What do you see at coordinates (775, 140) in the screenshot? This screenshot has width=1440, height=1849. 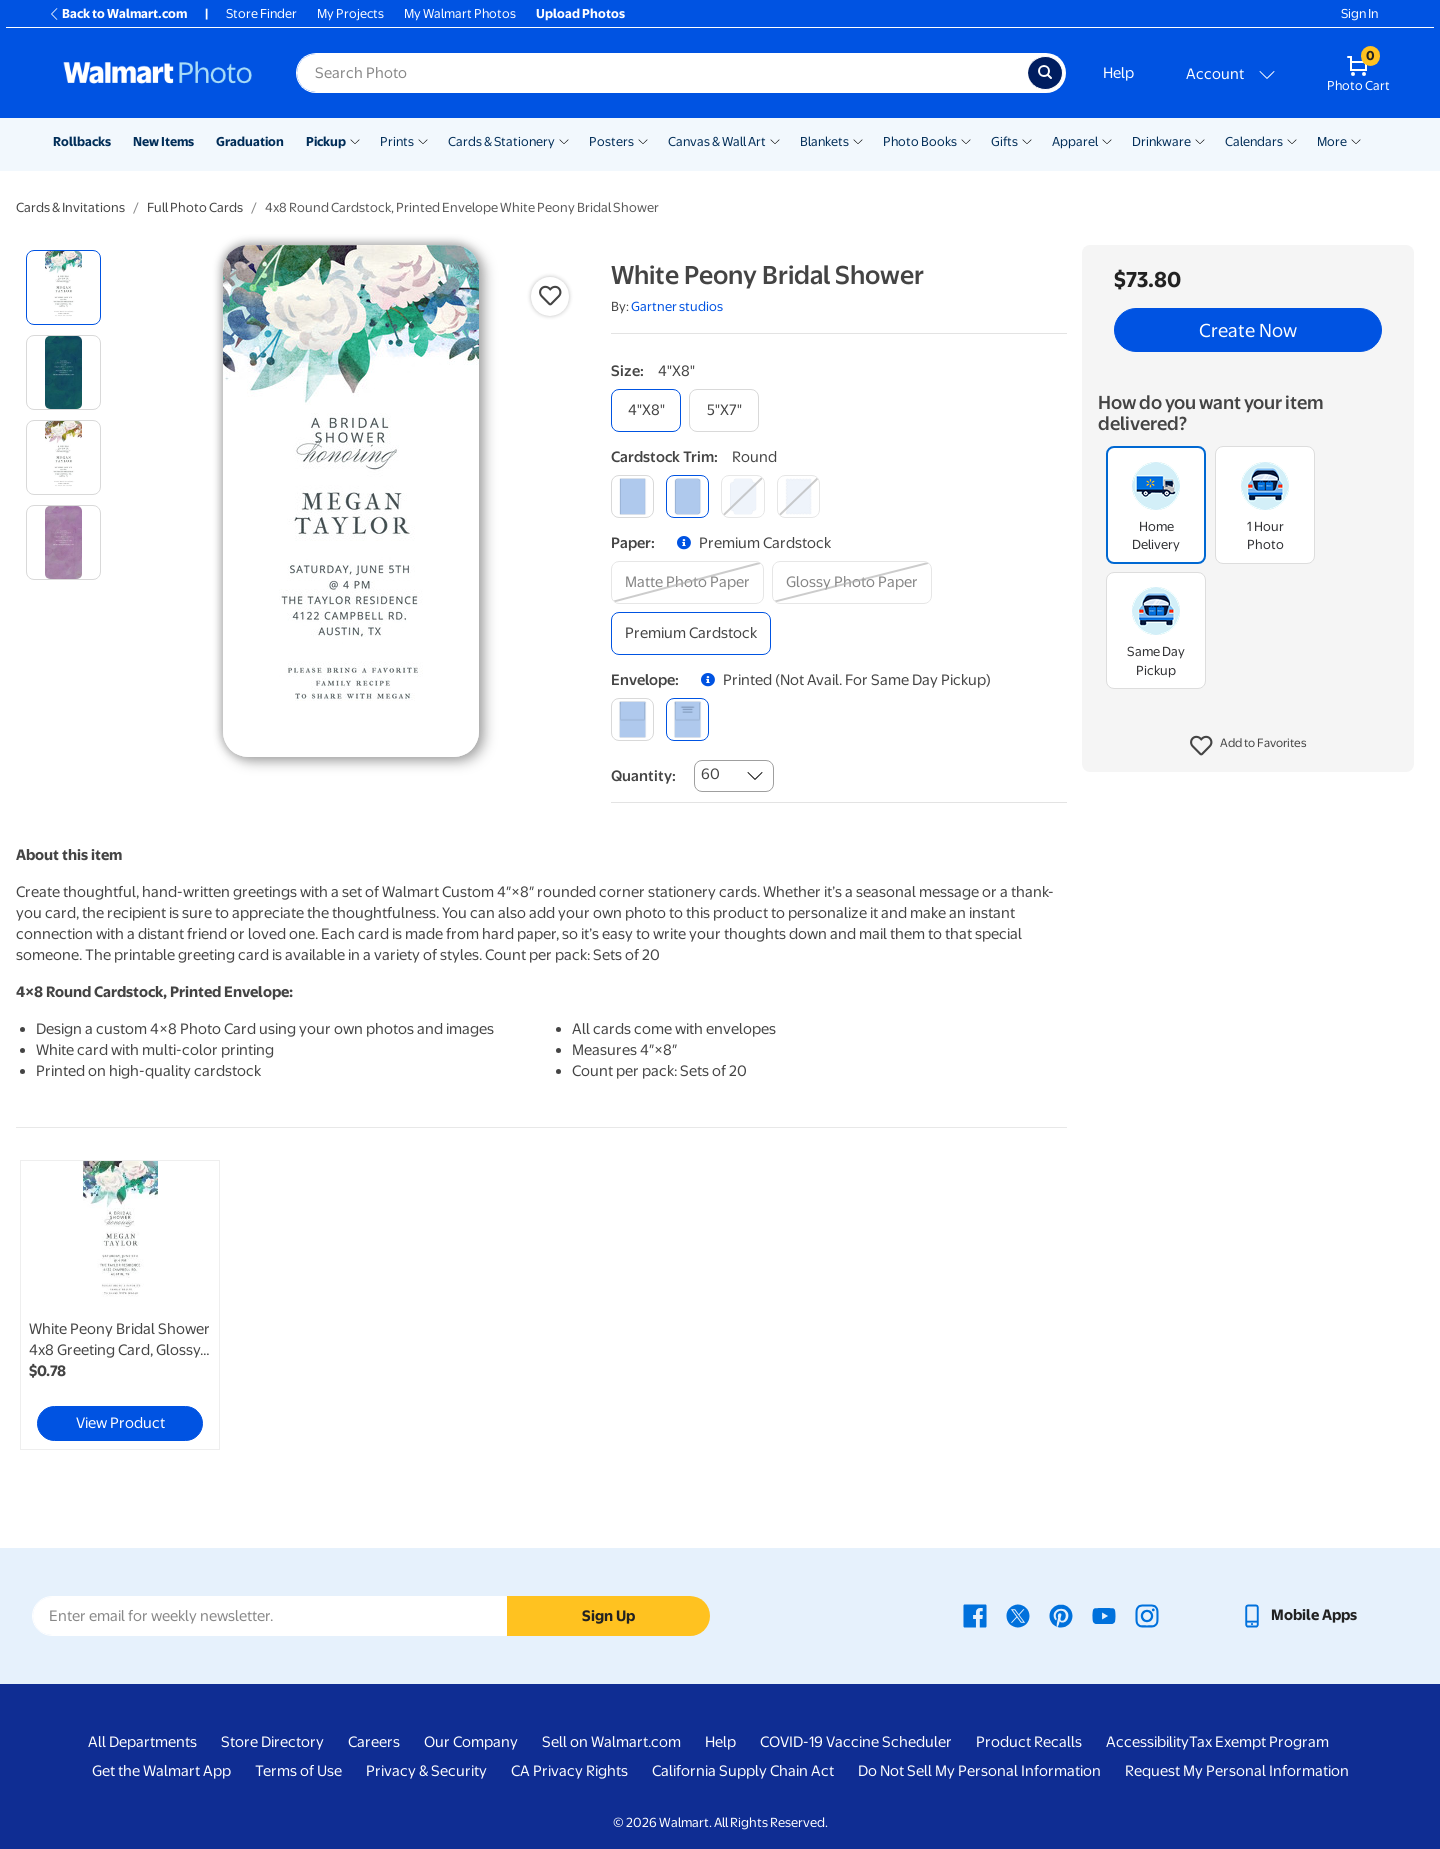 I see `[Show submenu of Canvas & Wall Art]` at bounding box center [775, 140].